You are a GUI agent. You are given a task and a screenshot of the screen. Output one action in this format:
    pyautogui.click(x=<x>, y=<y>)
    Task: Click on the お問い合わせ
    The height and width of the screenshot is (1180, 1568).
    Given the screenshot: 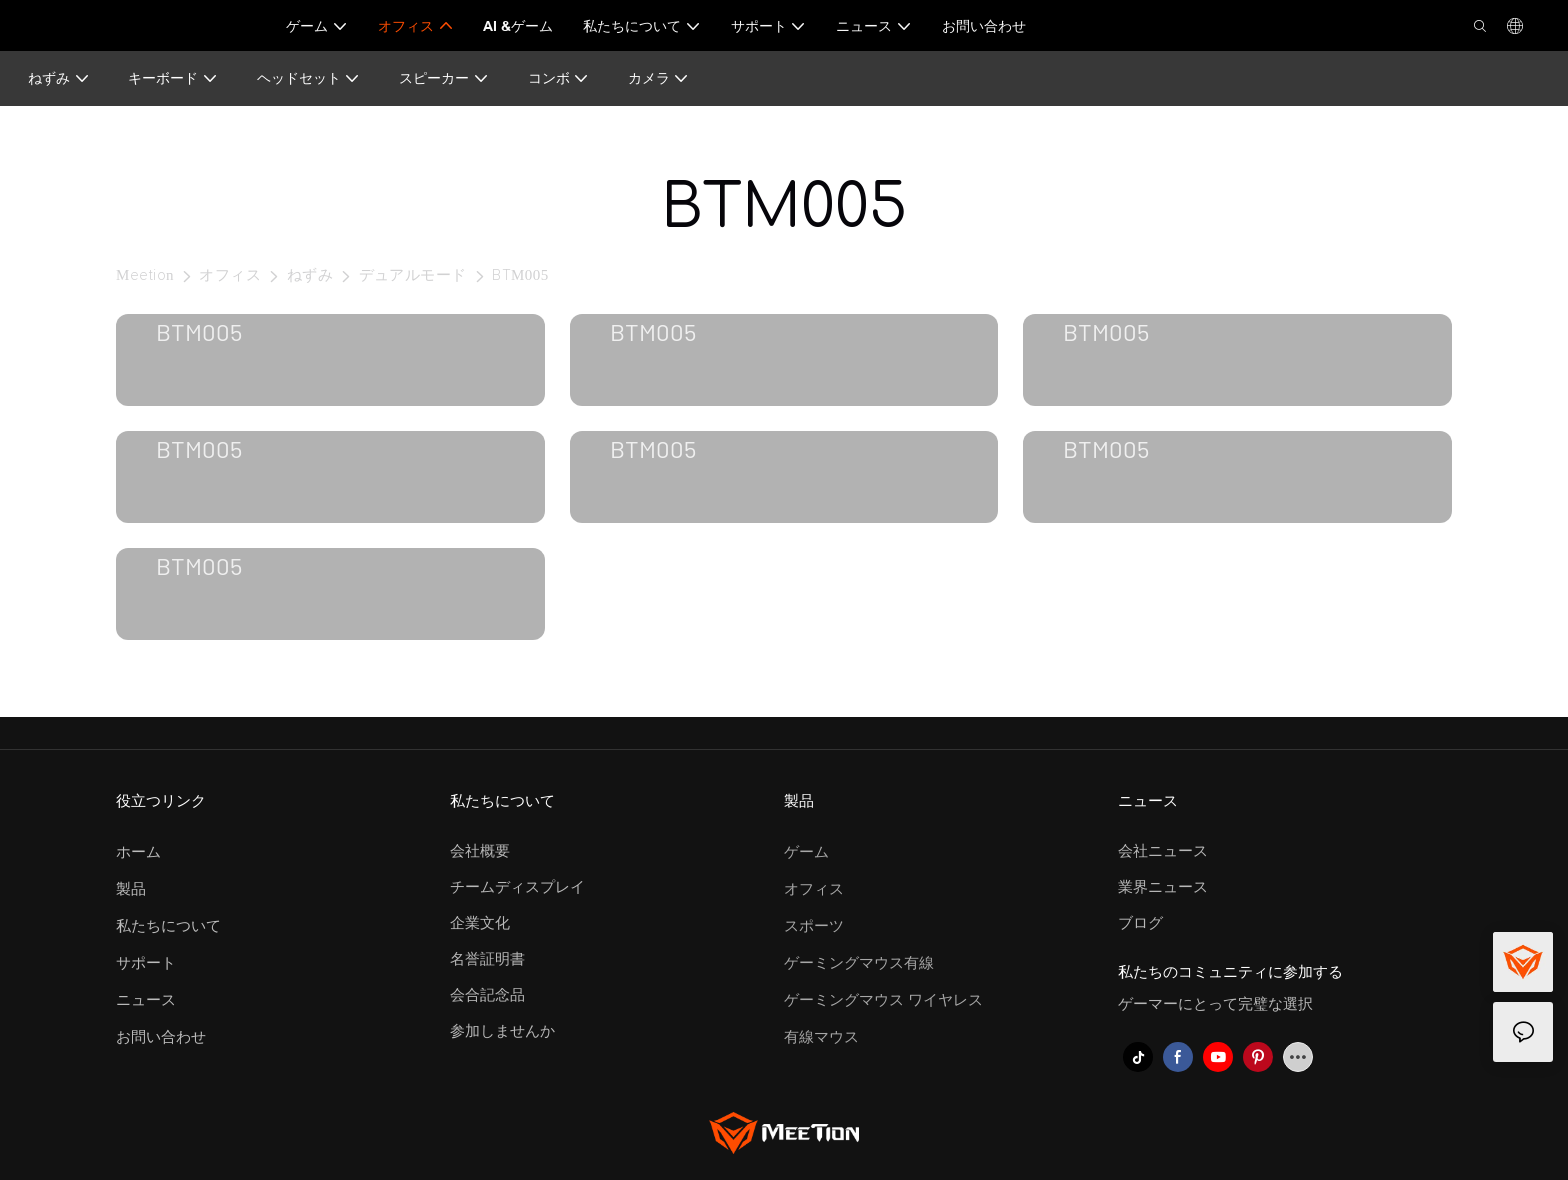 What is the action you would take?
    pyautogui.click(x=161, y=1037)
    